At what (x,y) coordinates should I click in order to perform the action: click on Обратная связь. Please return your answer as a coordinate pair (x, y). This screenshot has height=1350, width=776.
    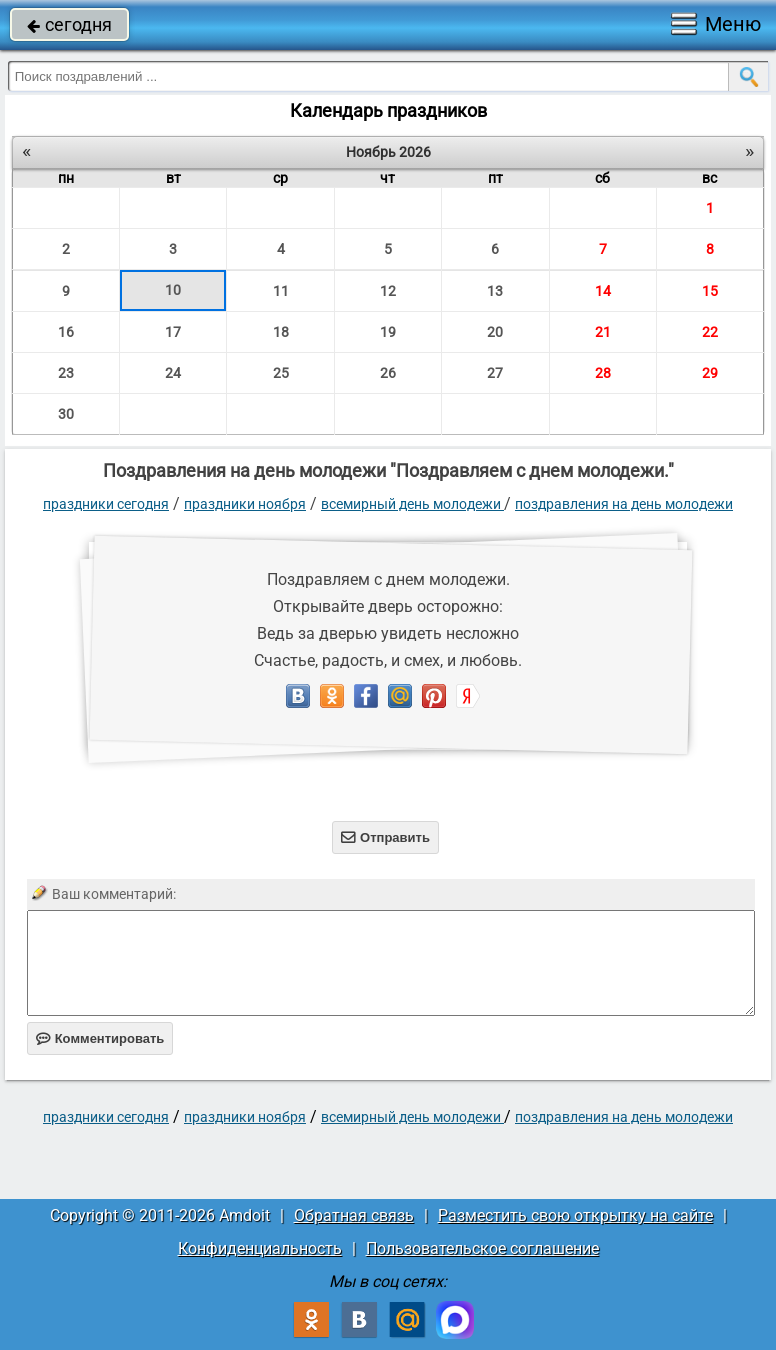
    Looking at the image, I should click on (354, 1215).